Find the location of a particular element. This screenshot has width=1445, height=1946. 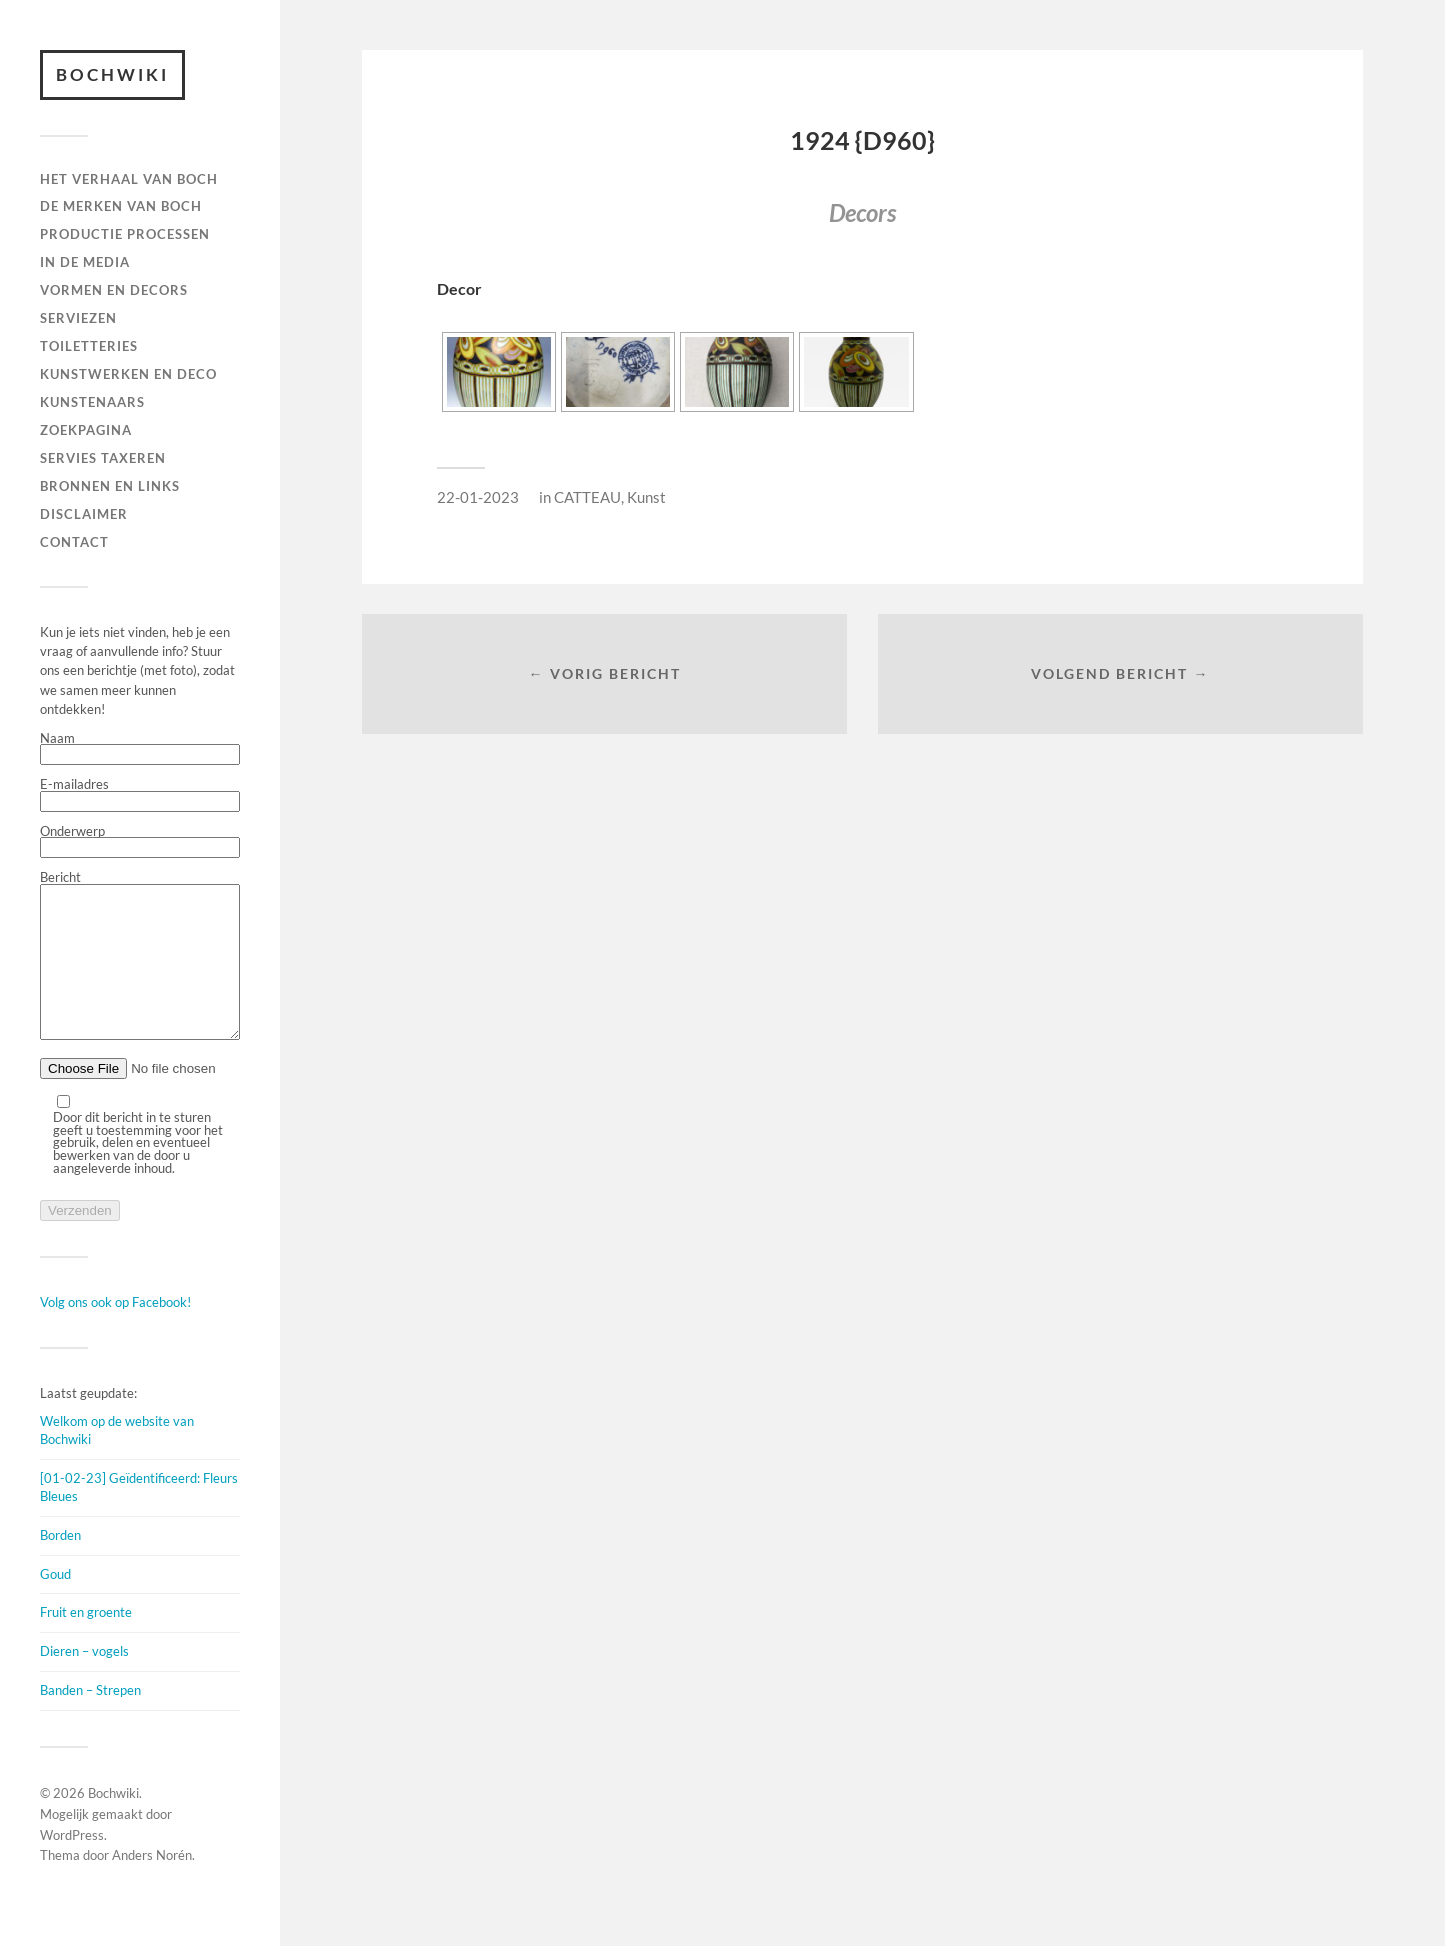

Bochwiki is located at coordinates (112, 74).